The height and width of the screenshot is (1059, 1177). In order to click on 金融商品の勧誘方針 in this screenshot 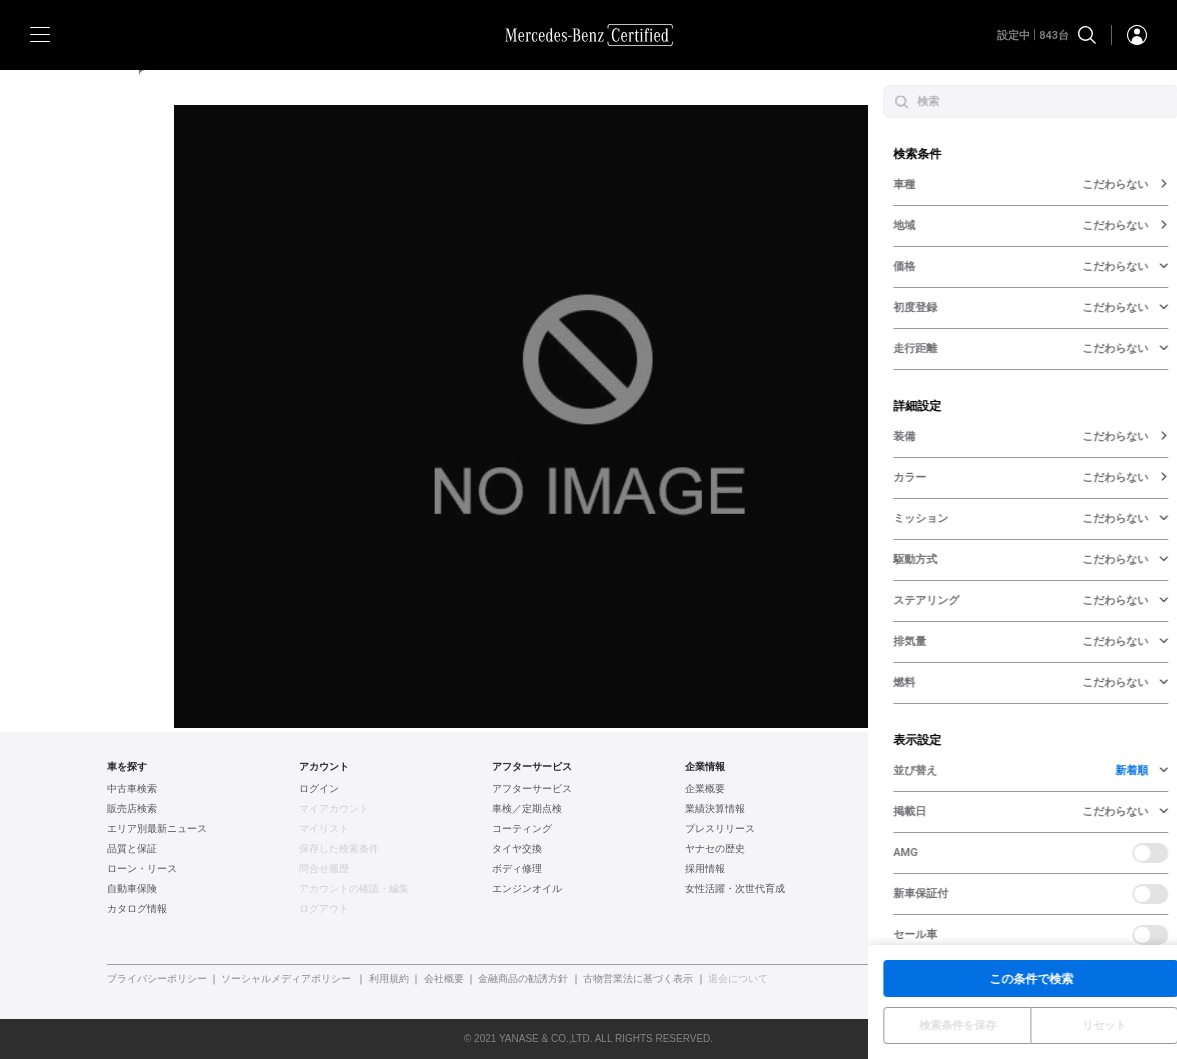, I will do `click(523, 979)`.